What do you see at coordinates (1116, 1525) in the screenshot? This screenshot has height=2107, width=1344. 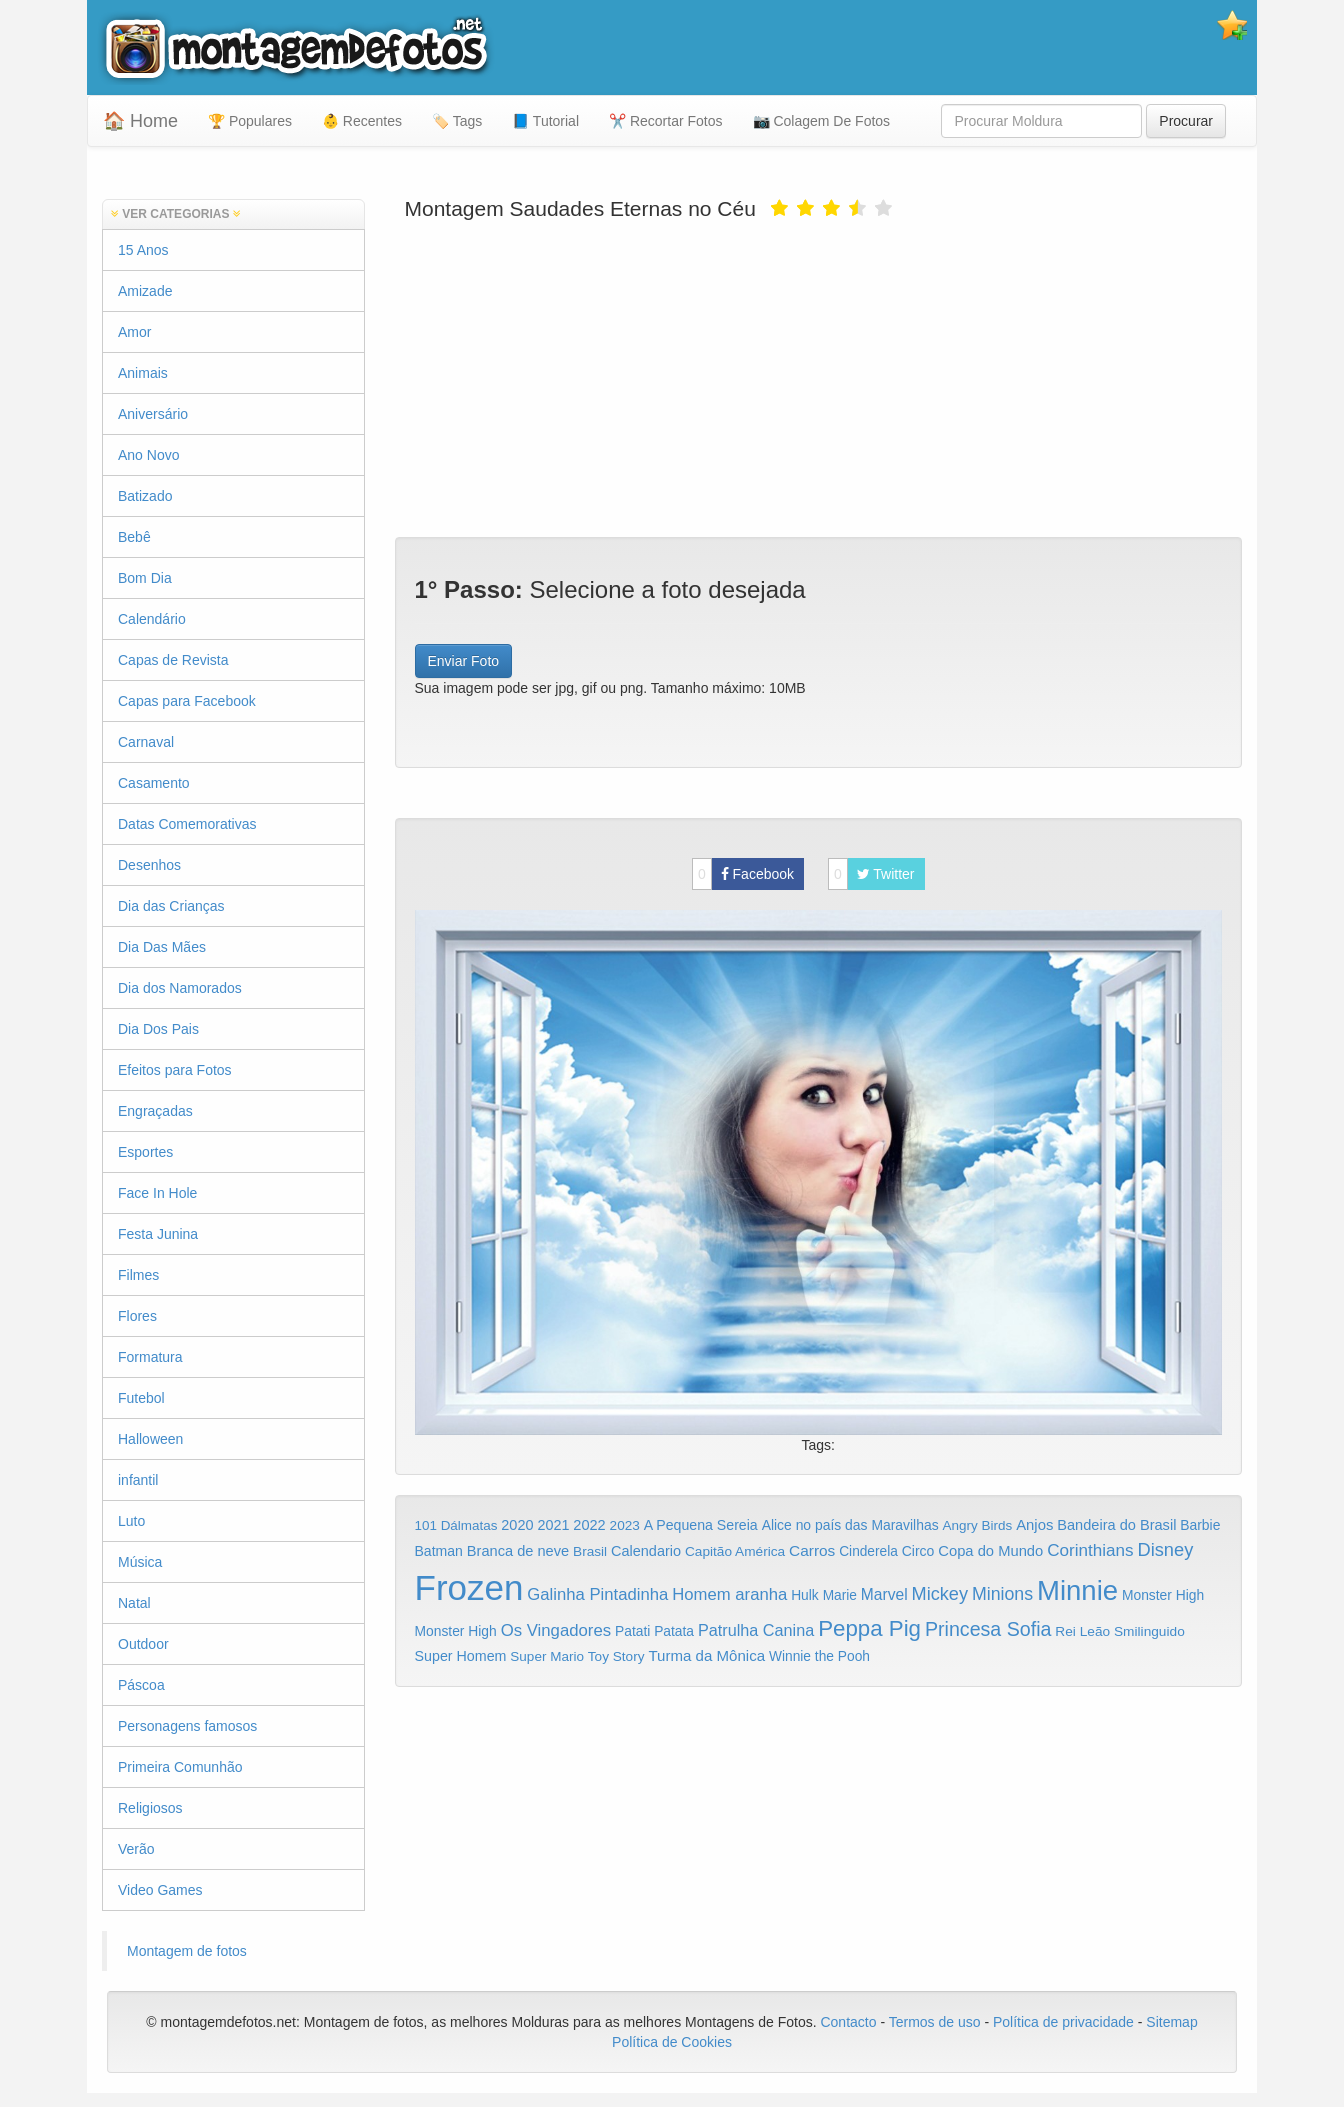 I see `Bandeira do Brasil` at bounding box center [1116, 1525].